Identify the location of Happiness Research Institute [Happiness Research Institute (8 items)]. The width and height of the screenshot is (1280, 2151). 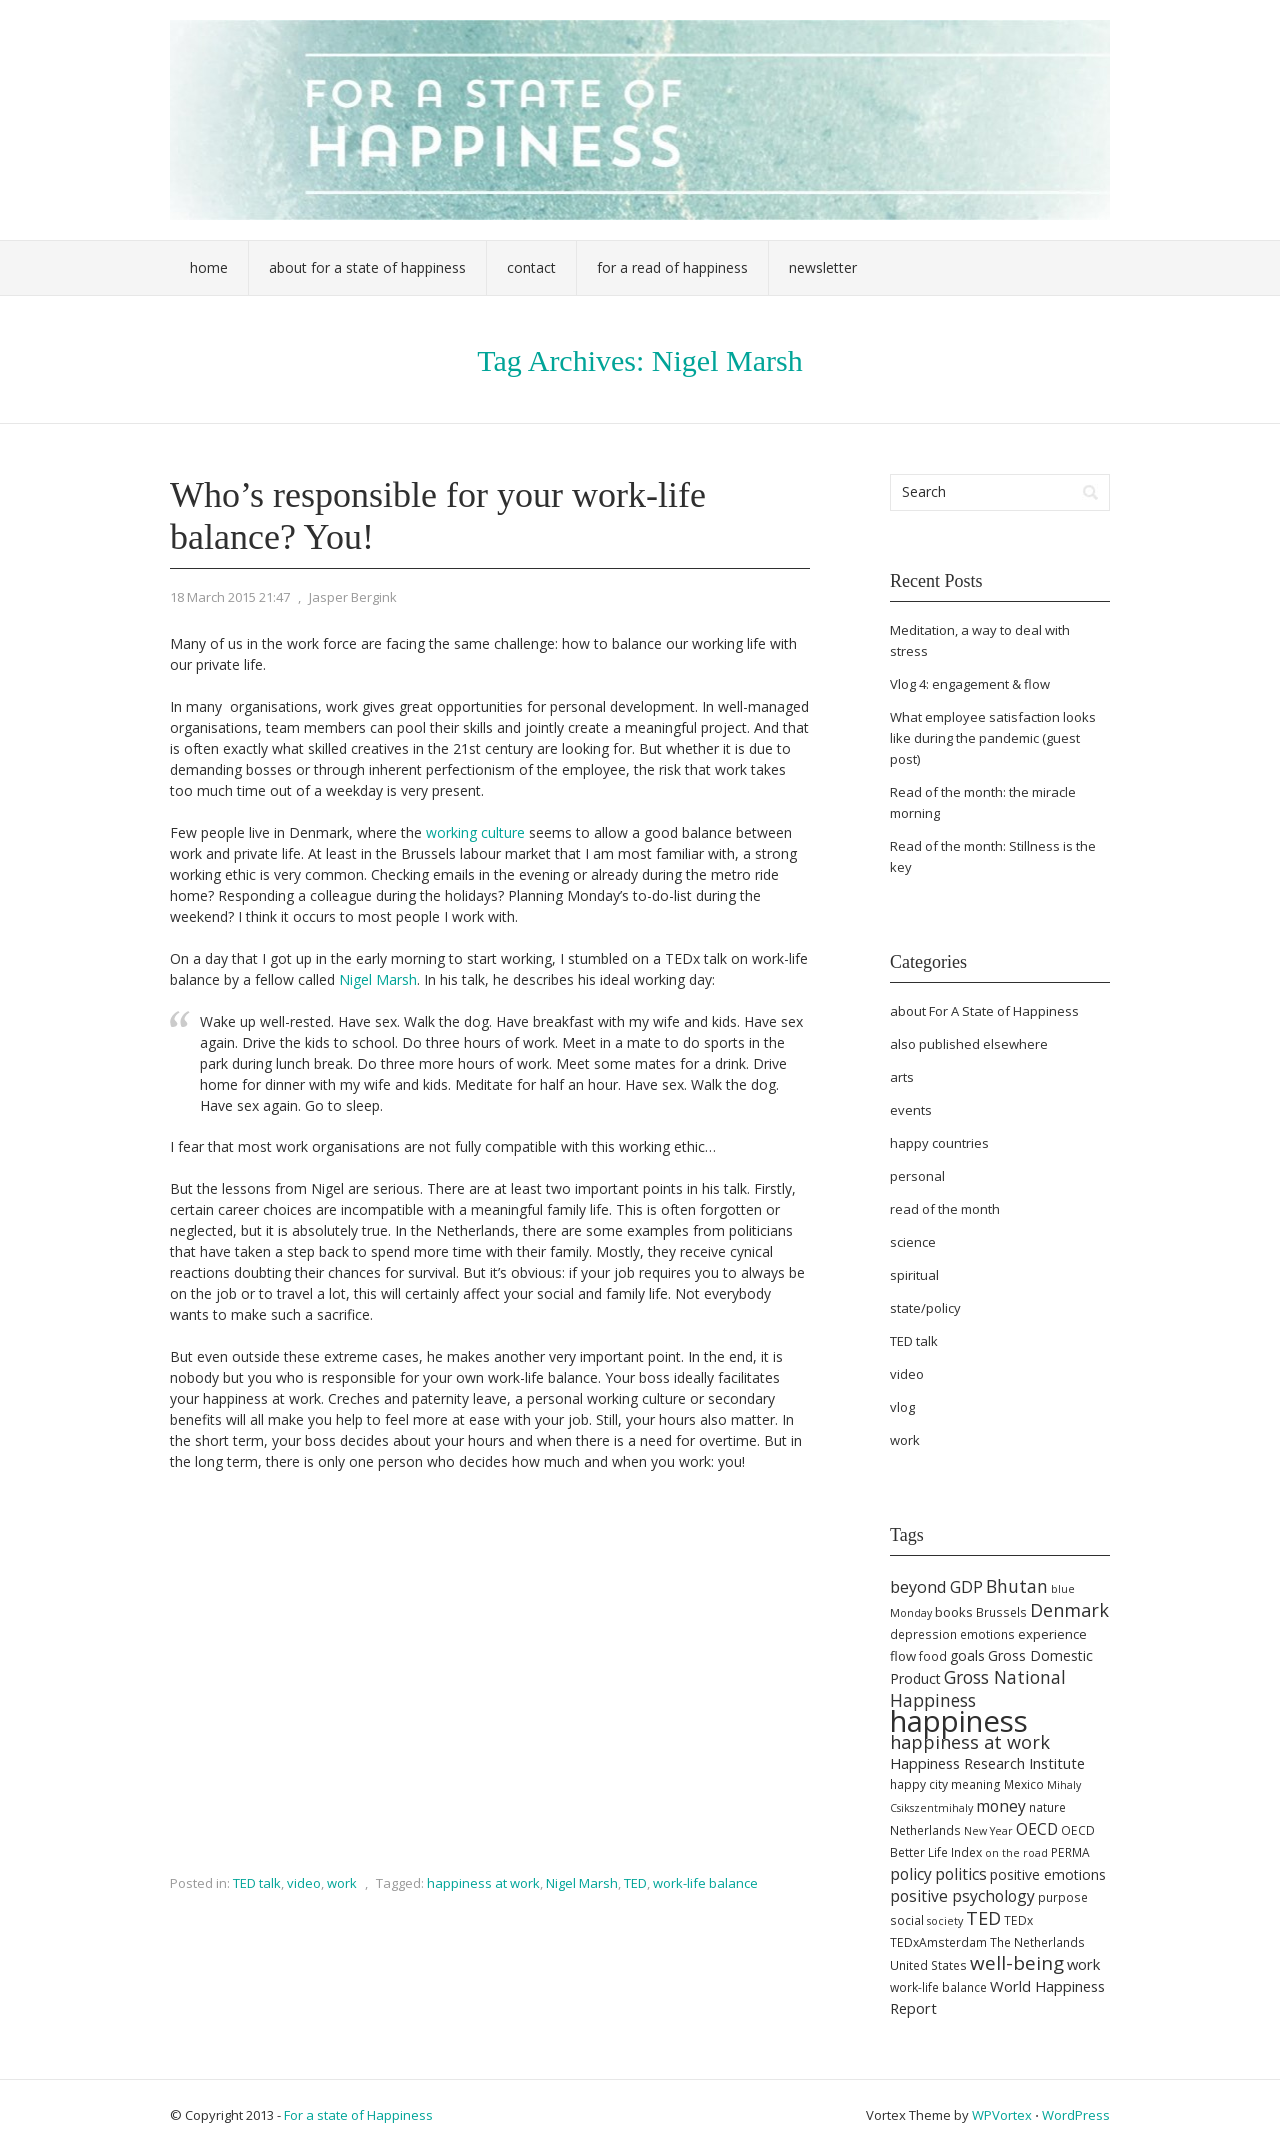
(987, 1763).